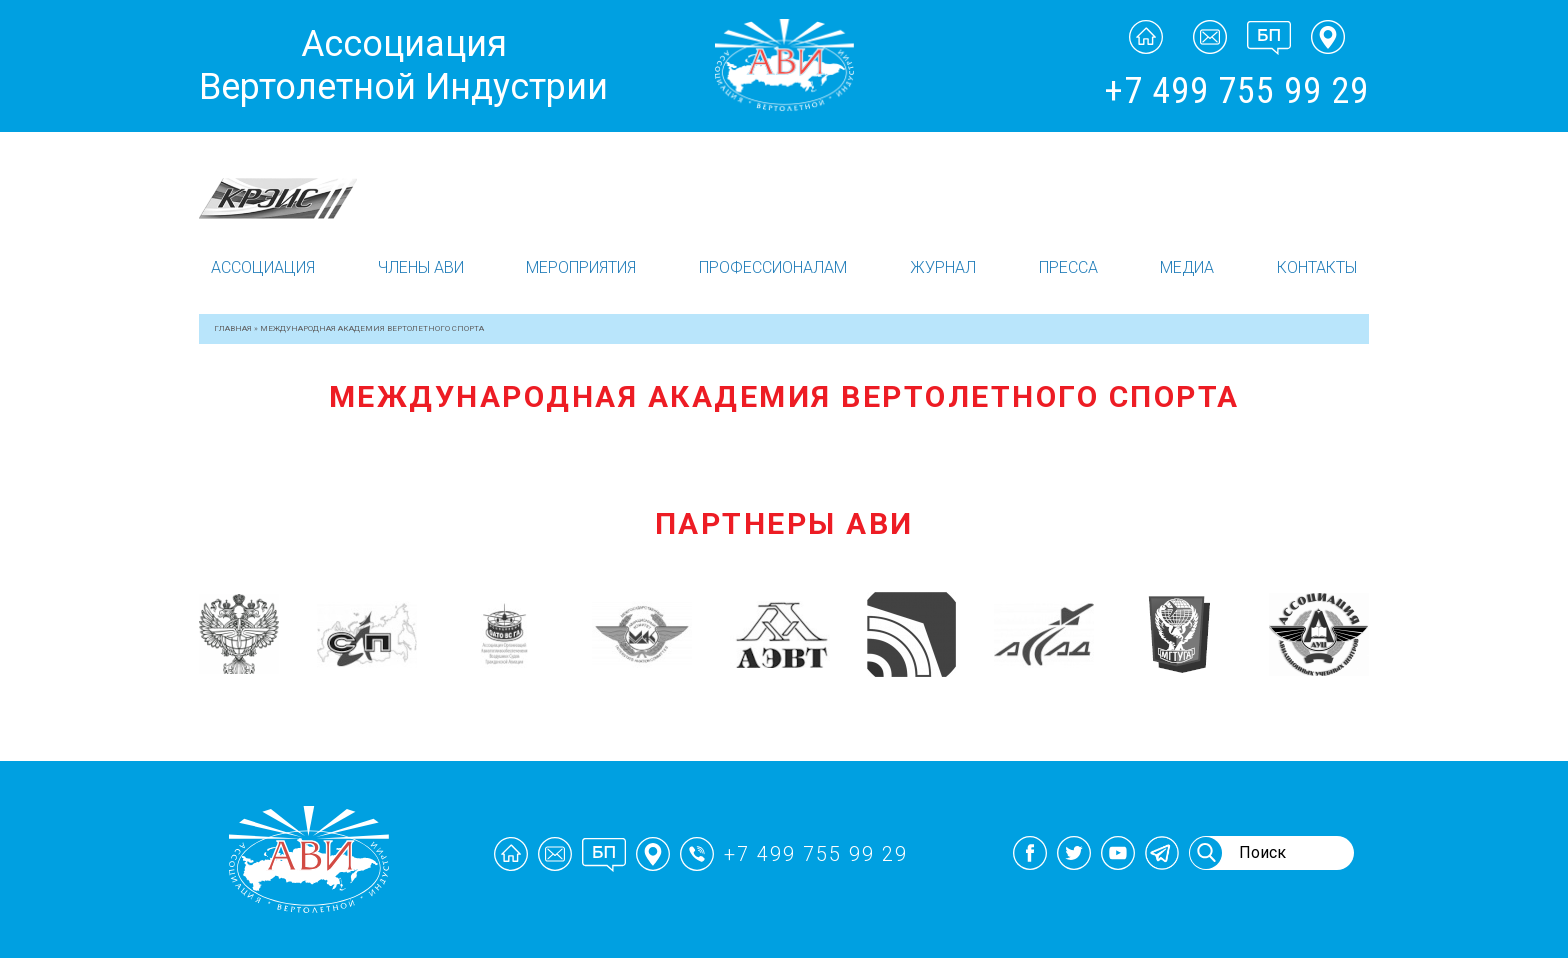 The width and height of the screenshot is (1568, 958). I want to click on Мероприятия, so click(581, 267).